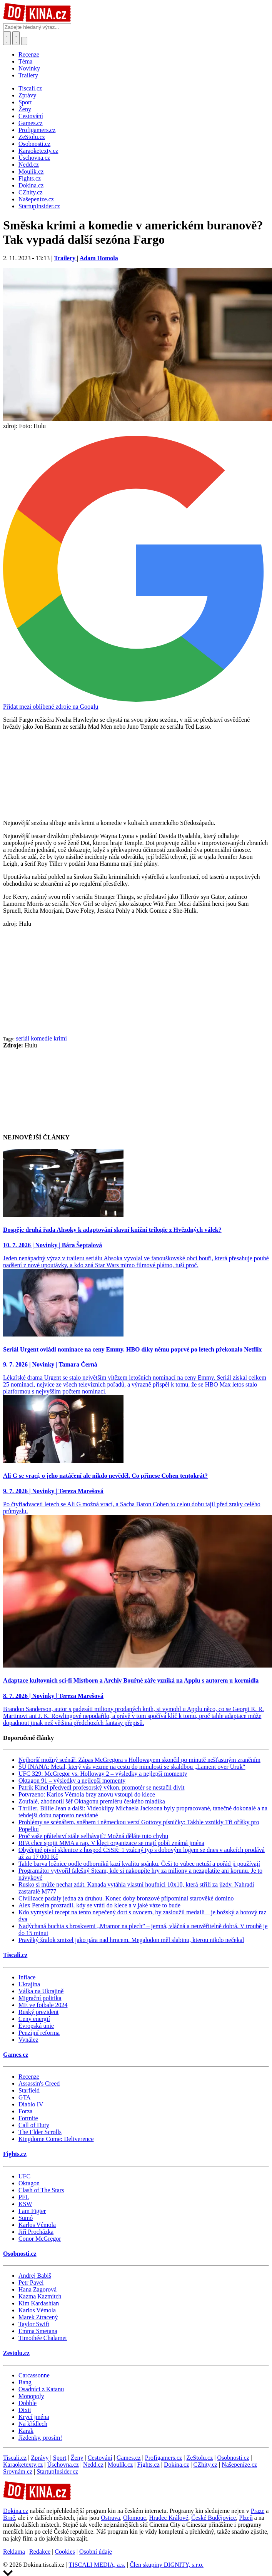 The width and height of the screenshot is (272, 2576). Describe the element at coordinates (102, 1773) in the screenshot. I see `UFC 329: McGregor vs. Holloway 2 – výsledky a nejlepší momenty` at that location.